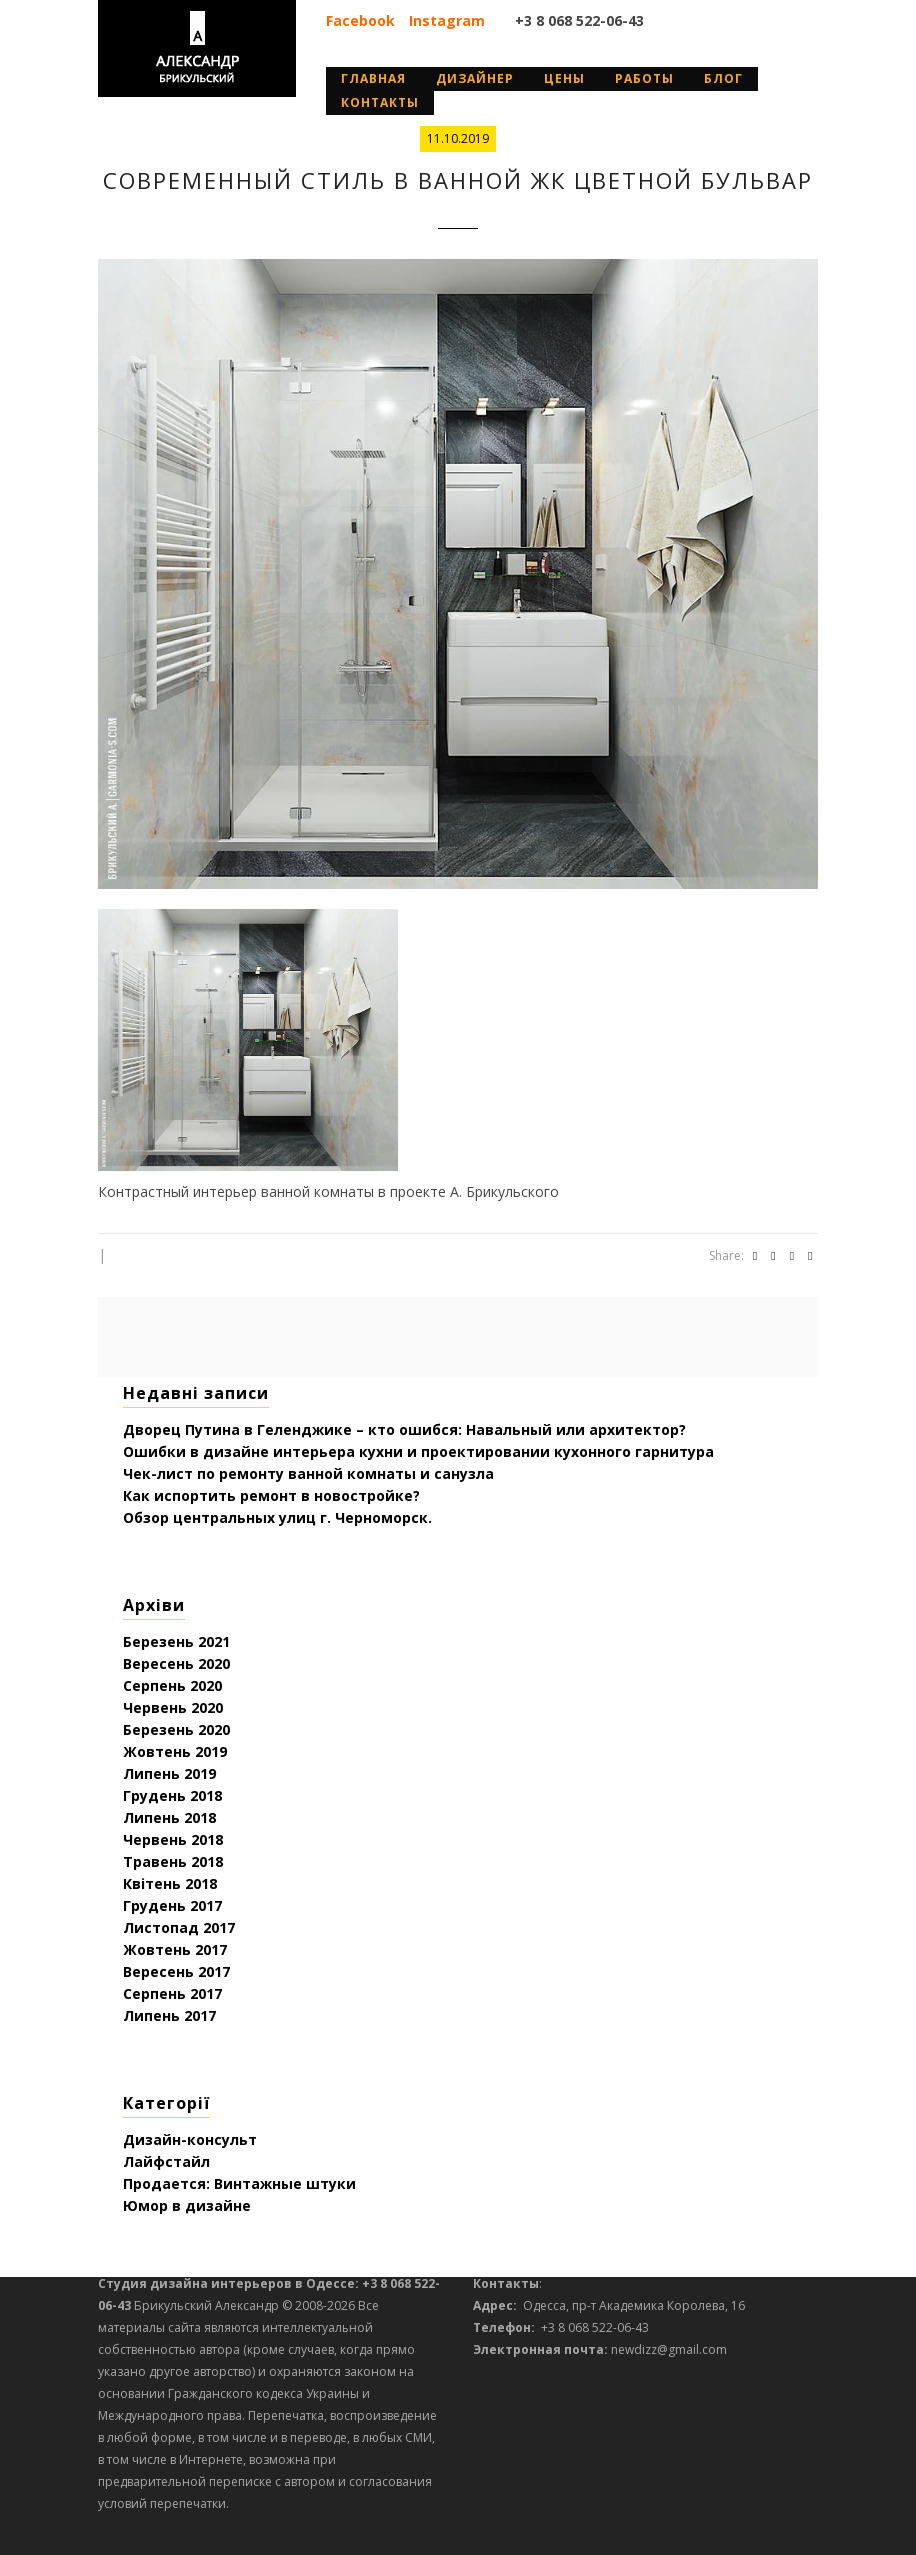 The image size is (916, 2555). What do you see at coordinates (723, 78) in the screenshot?
I see `Блог` at bounding box center [723, 78].